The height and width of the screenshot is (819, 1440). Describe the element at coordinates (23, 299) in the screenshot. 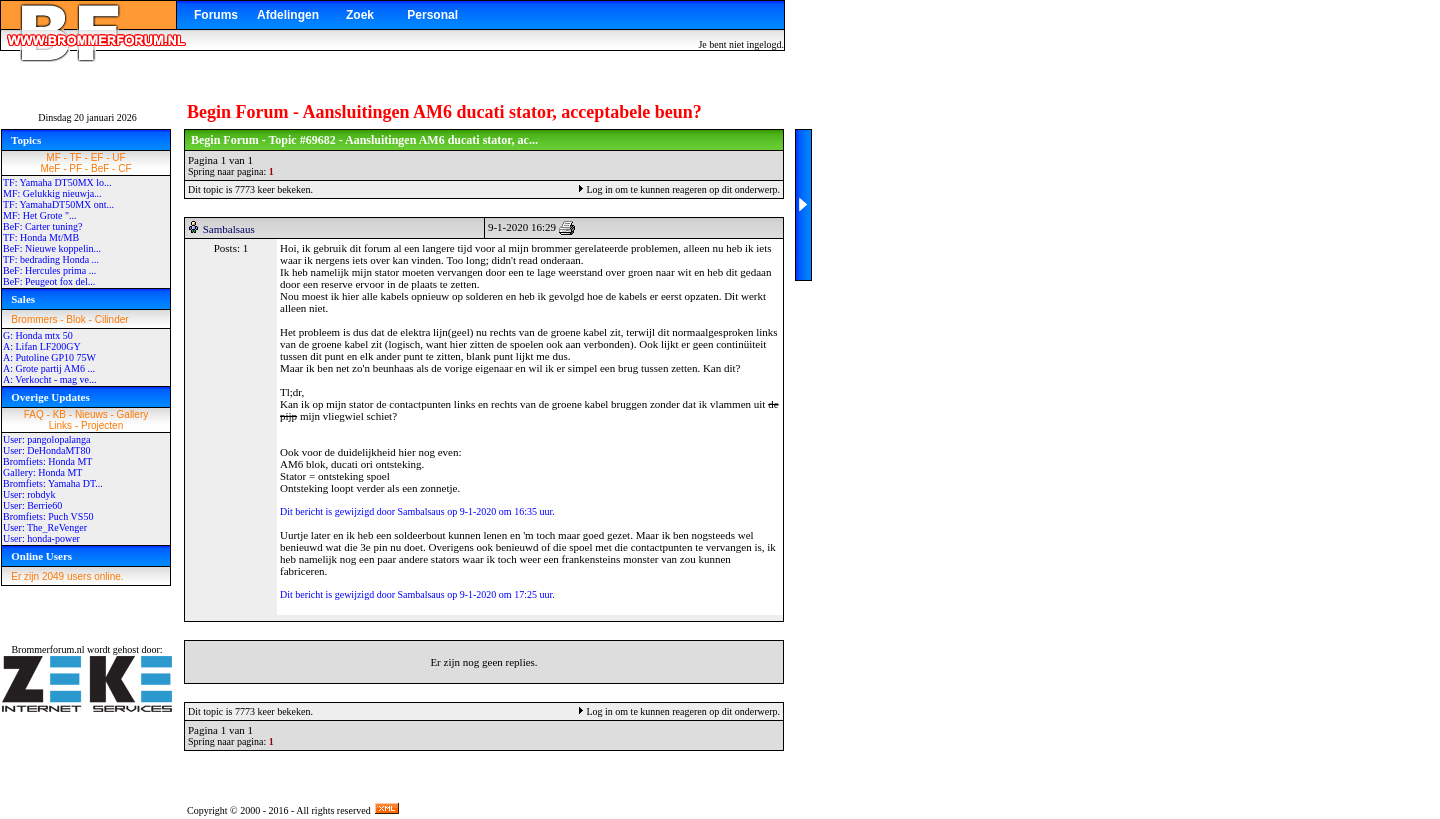

I see `Sales` at that location.